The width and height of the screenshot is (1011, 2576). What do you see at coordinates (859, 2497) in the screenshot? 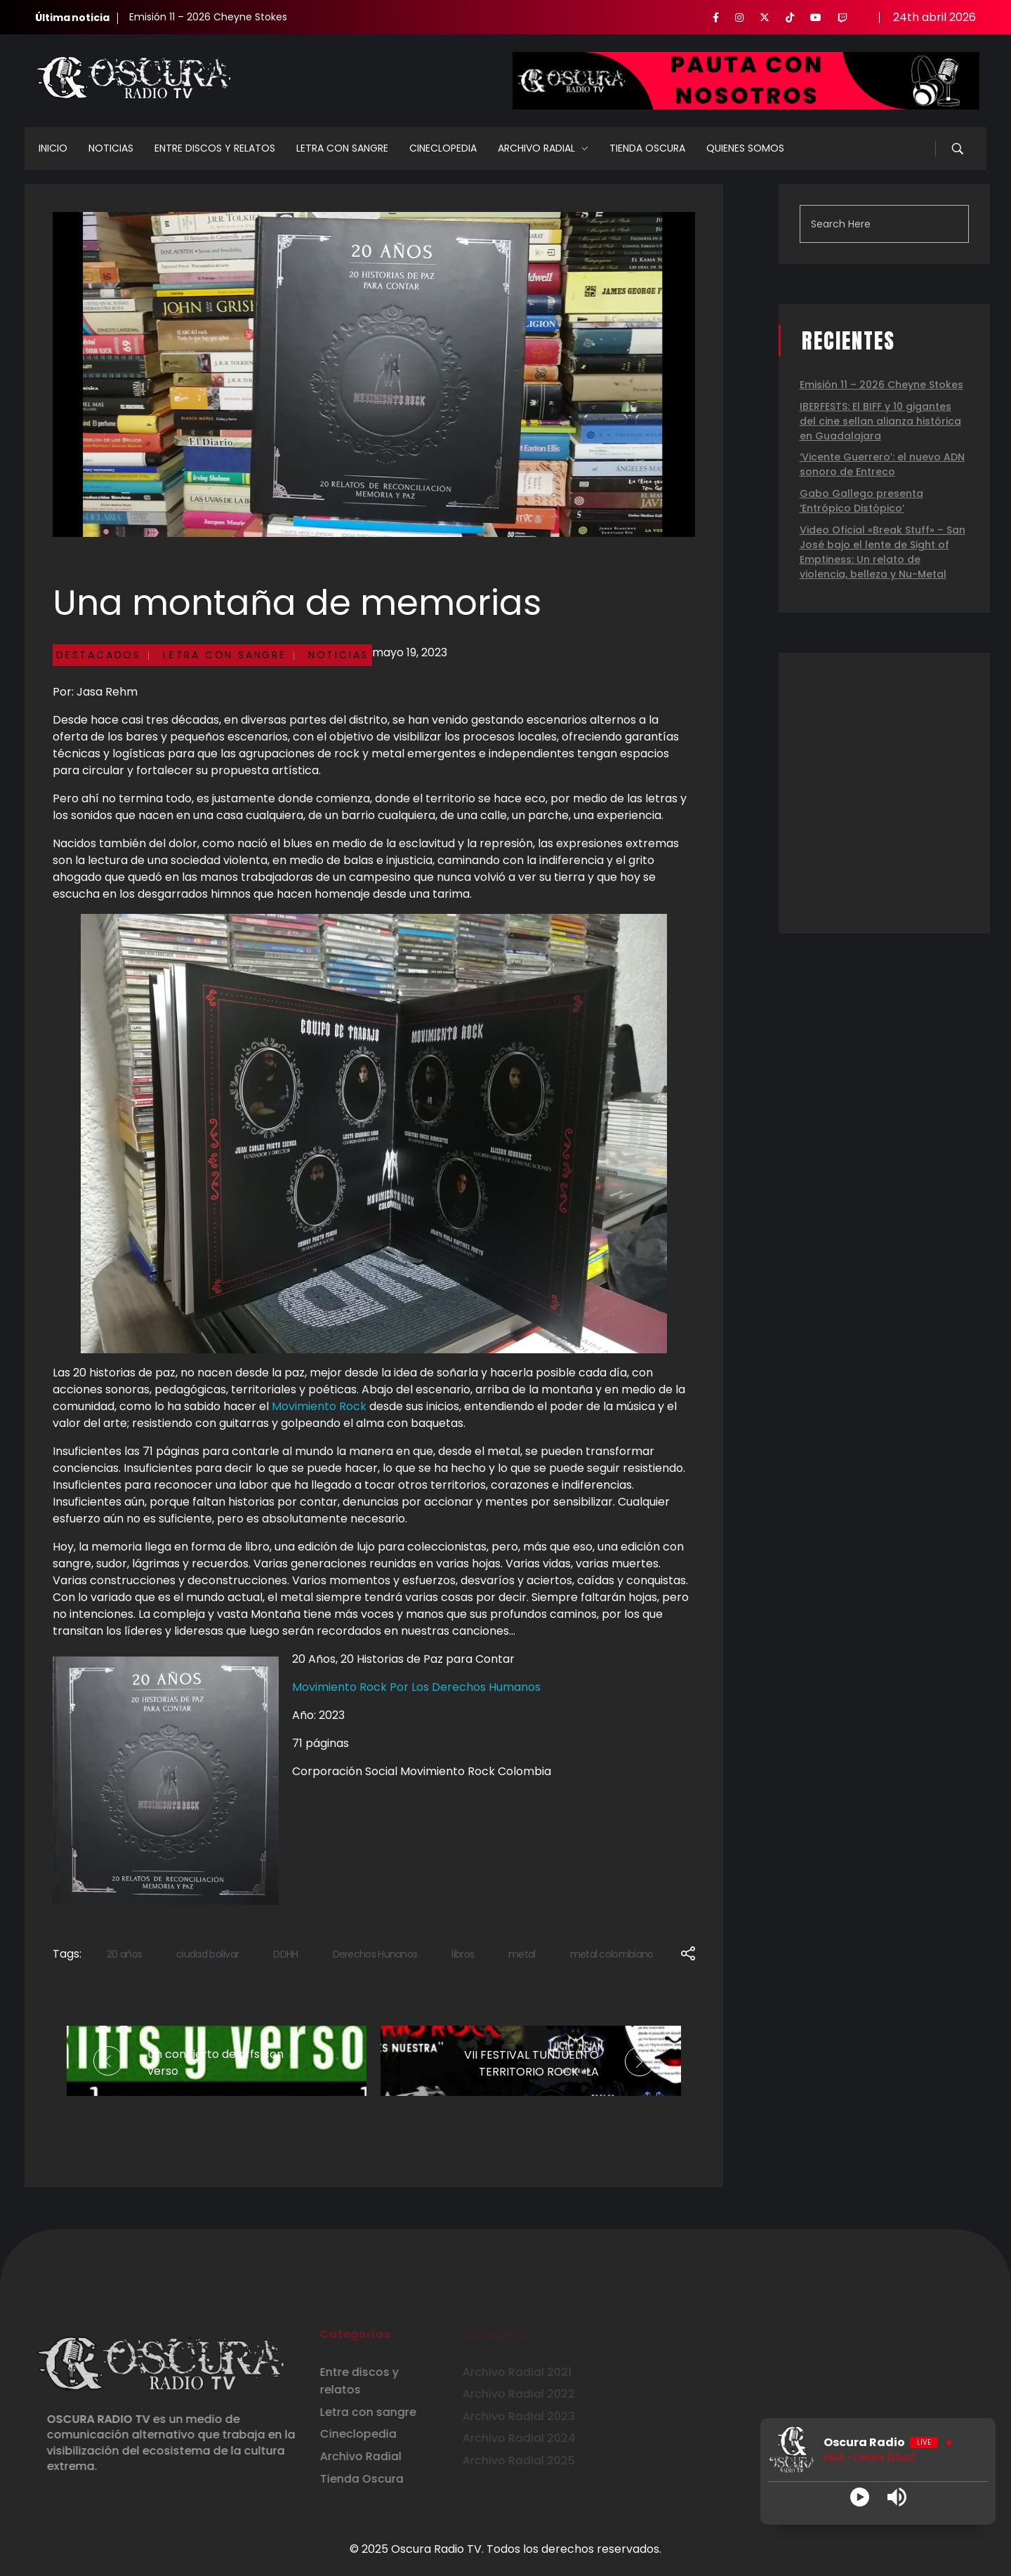
I see `[Play]` at bounding box center [859, 2497].